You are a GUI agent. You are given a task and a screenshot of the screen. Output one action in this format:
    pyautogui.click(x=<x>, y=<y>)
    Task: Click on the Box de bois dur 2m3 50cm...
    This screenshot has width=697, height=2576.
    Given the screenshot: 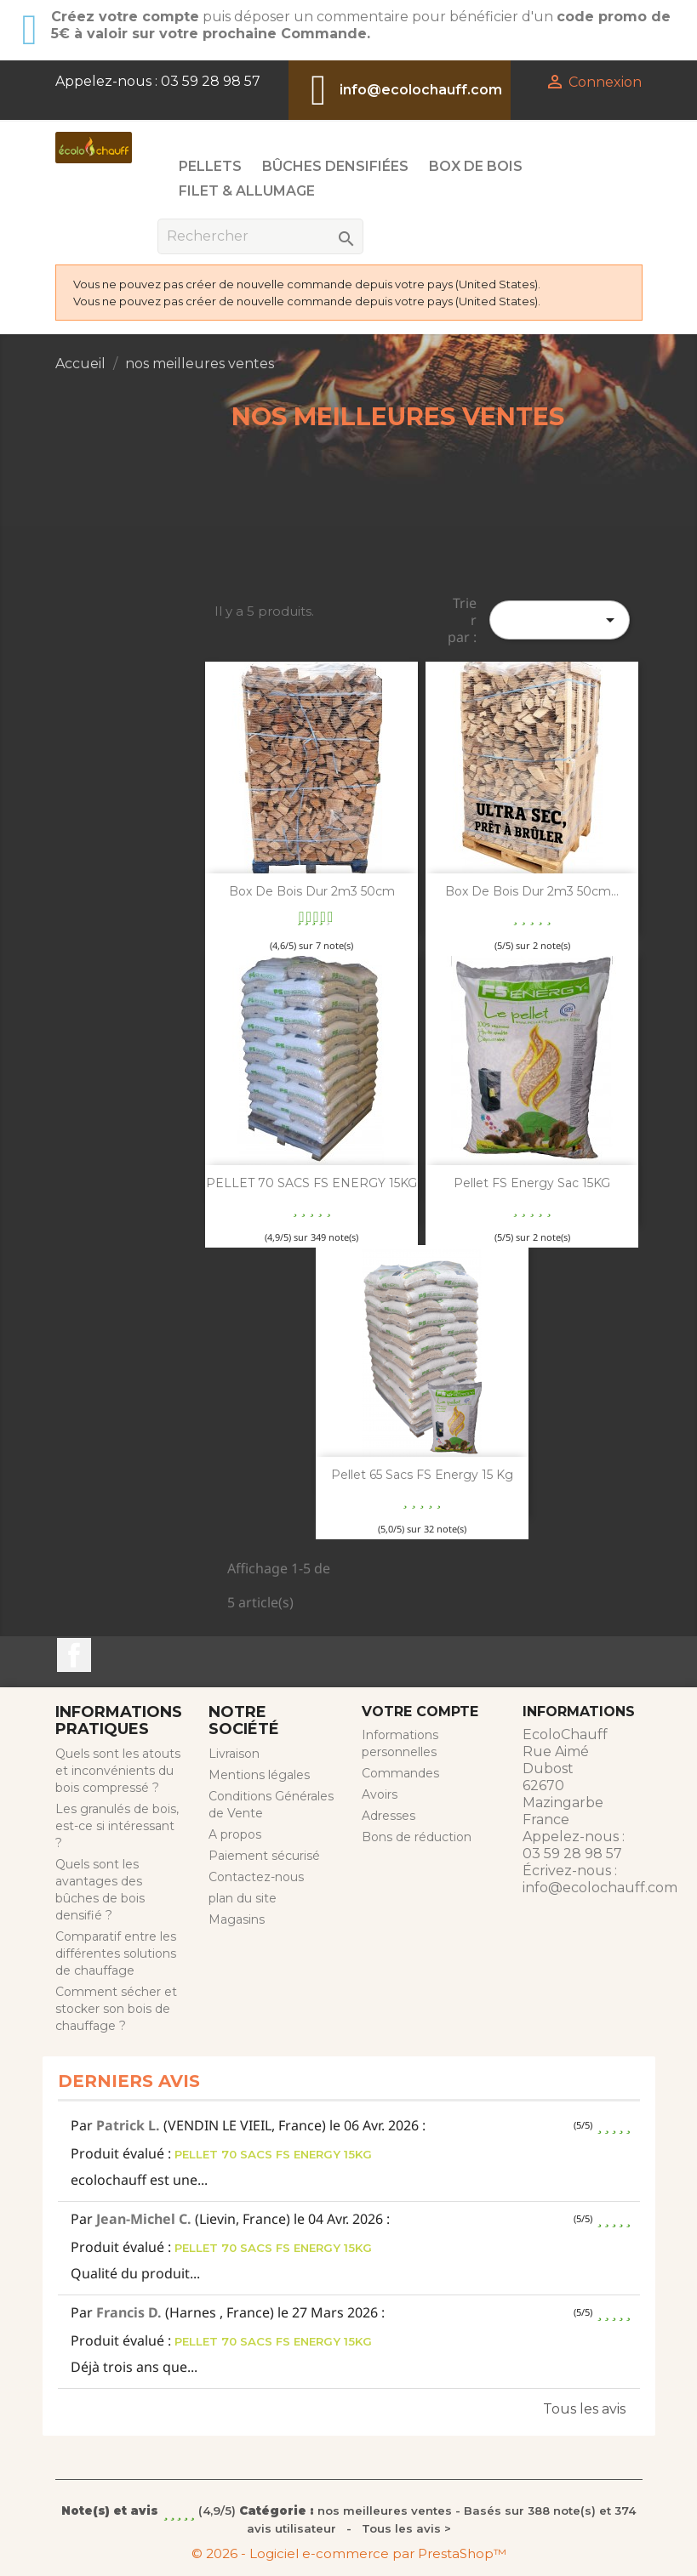 What is the action you would take?
    pyautogui.click(x=532, y=891)
    